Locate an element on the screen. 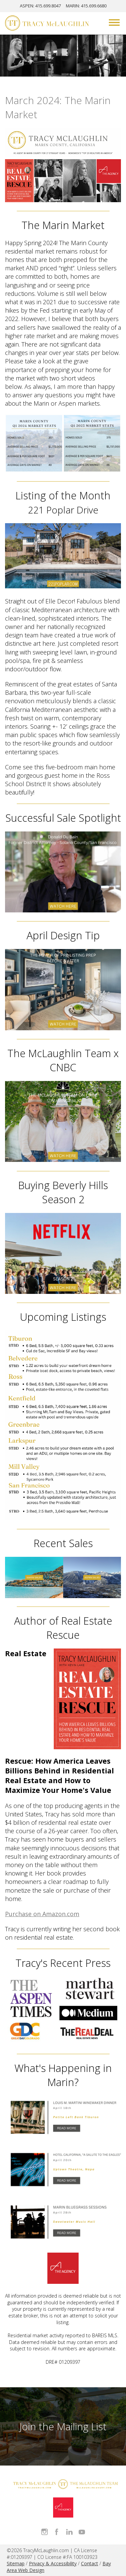 The height and width of the screenshot is (2576, 126). Contact is located at coordinates (89, 2563).